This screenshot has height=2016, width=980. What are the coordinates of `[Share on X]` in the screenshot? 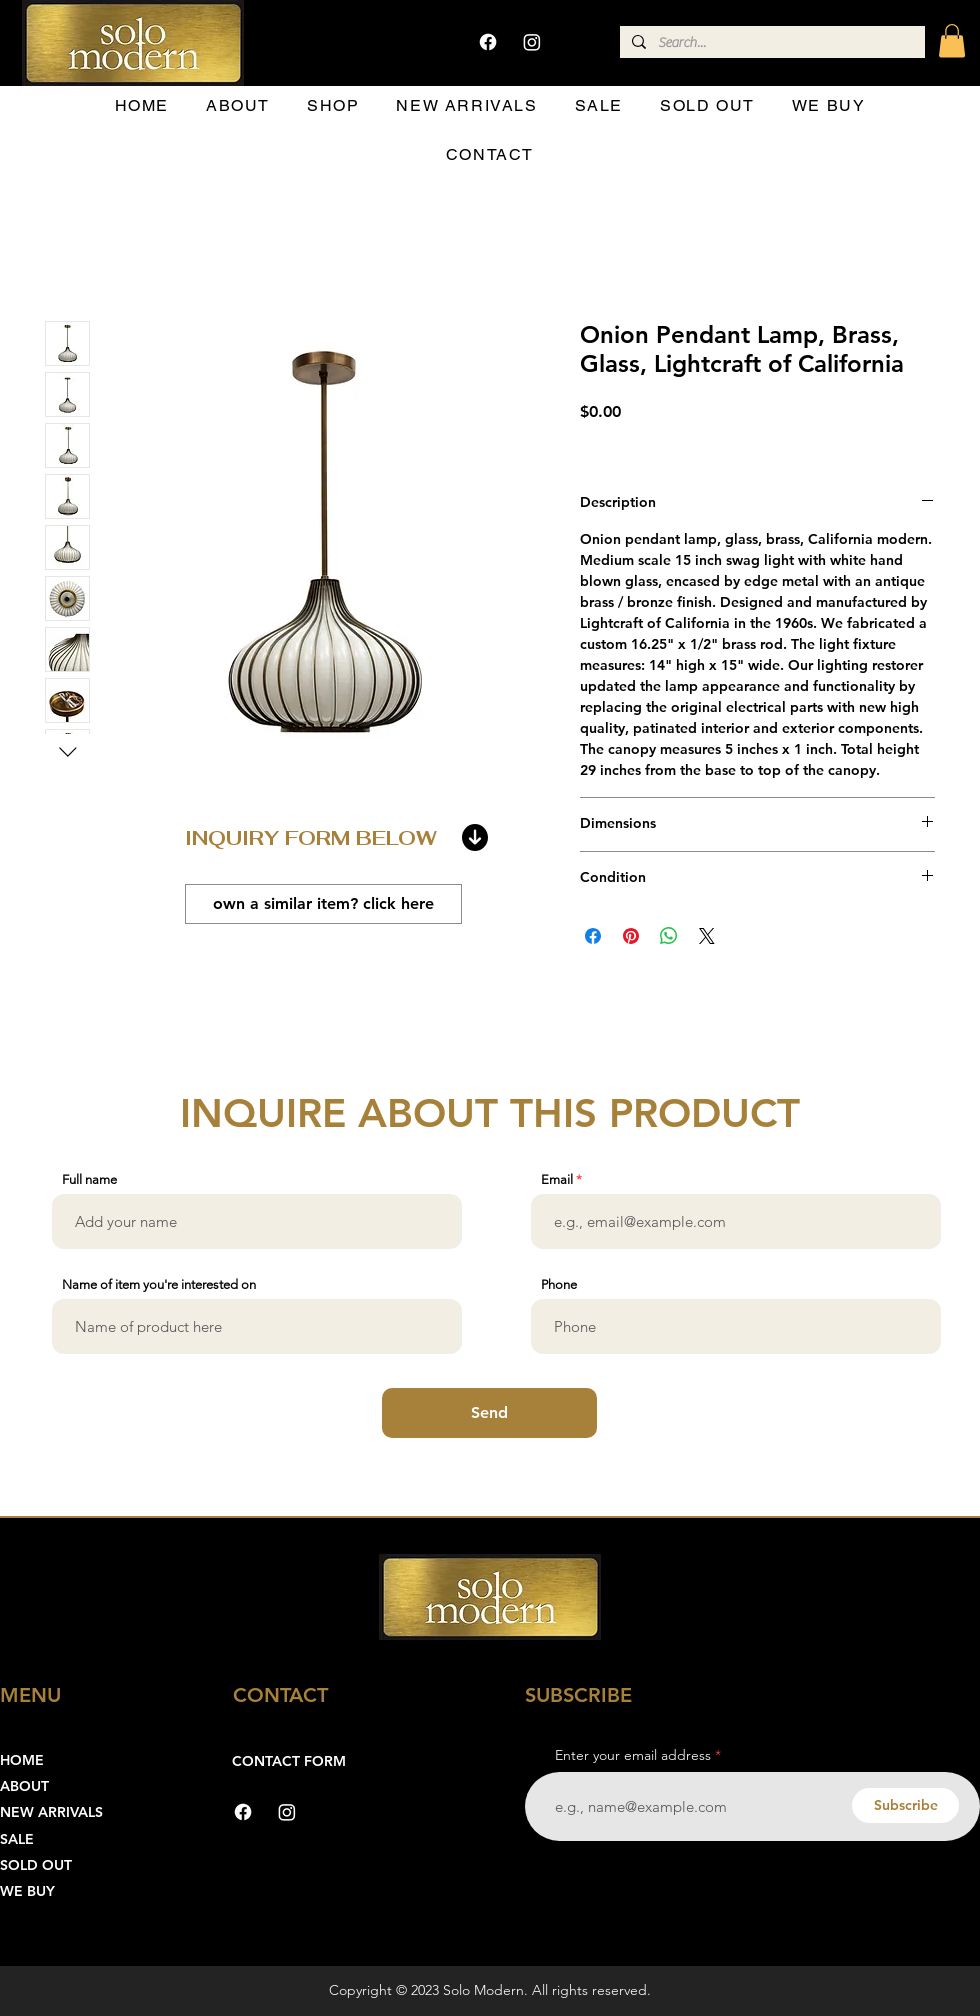 It's located at (707, 936).